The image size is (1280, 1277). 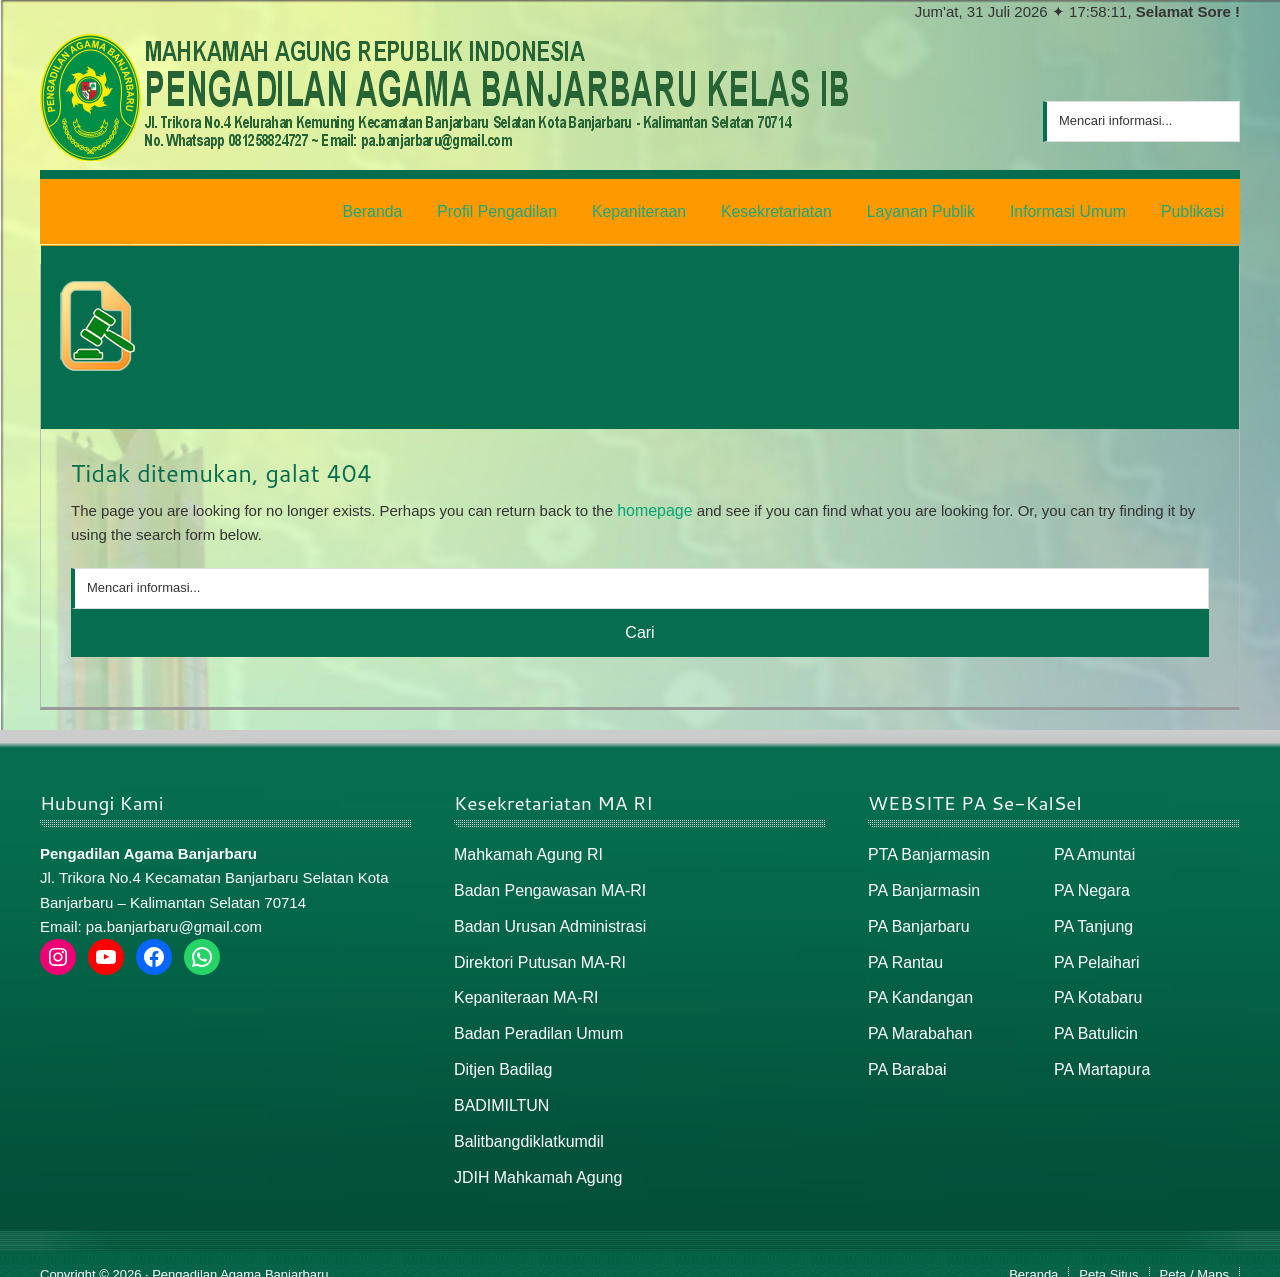 I want to click on PA Tanjung, so click(x=1091, y=916).